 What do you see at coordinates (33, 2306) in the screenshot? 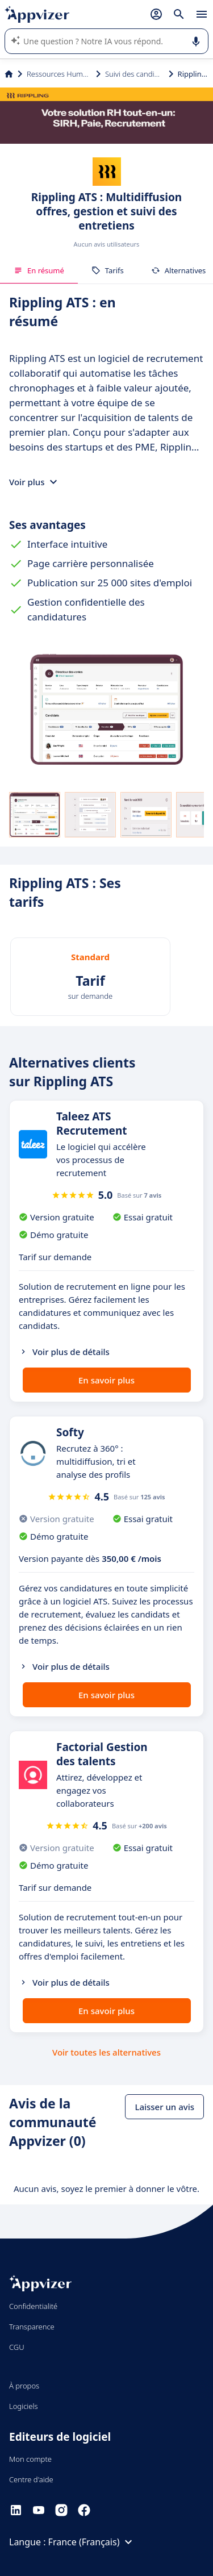
I see `Confidentialité` at bounding box center [33, 2306].